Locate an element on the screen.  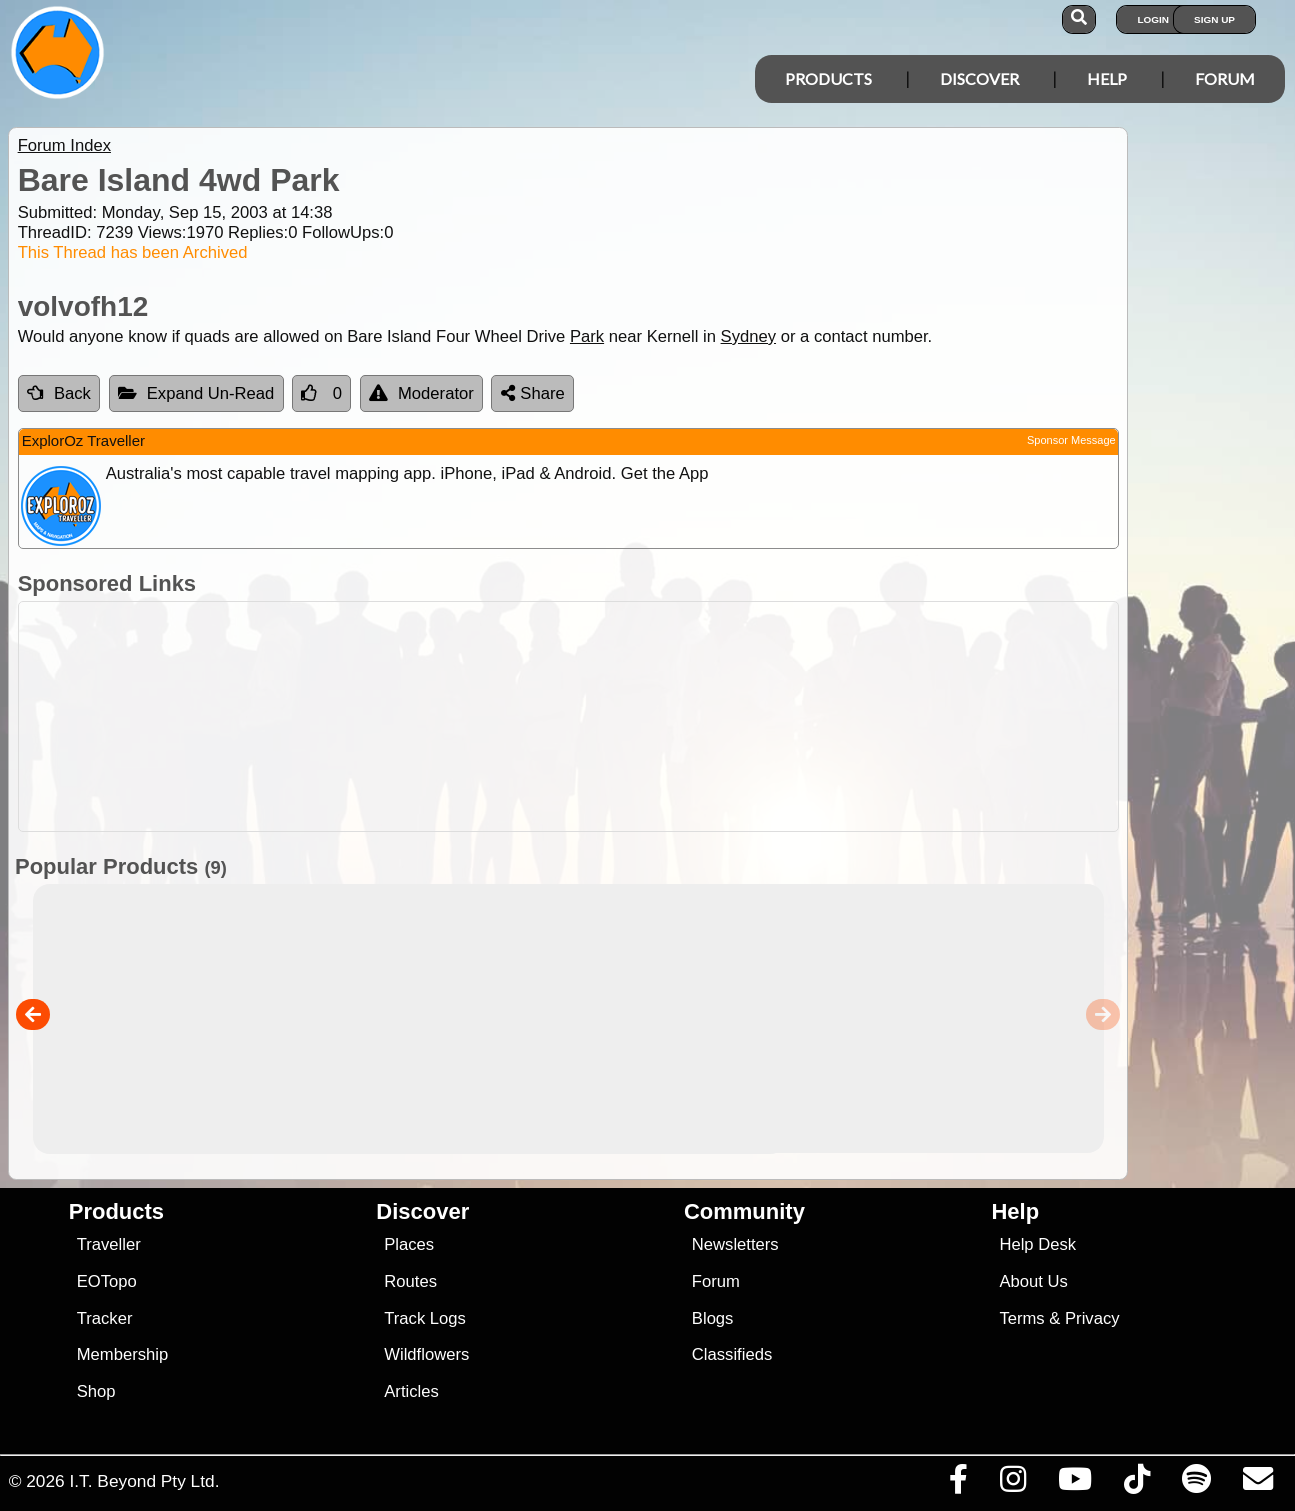
[Visit us on TikTok] is located at coordinates (1136, 1484).